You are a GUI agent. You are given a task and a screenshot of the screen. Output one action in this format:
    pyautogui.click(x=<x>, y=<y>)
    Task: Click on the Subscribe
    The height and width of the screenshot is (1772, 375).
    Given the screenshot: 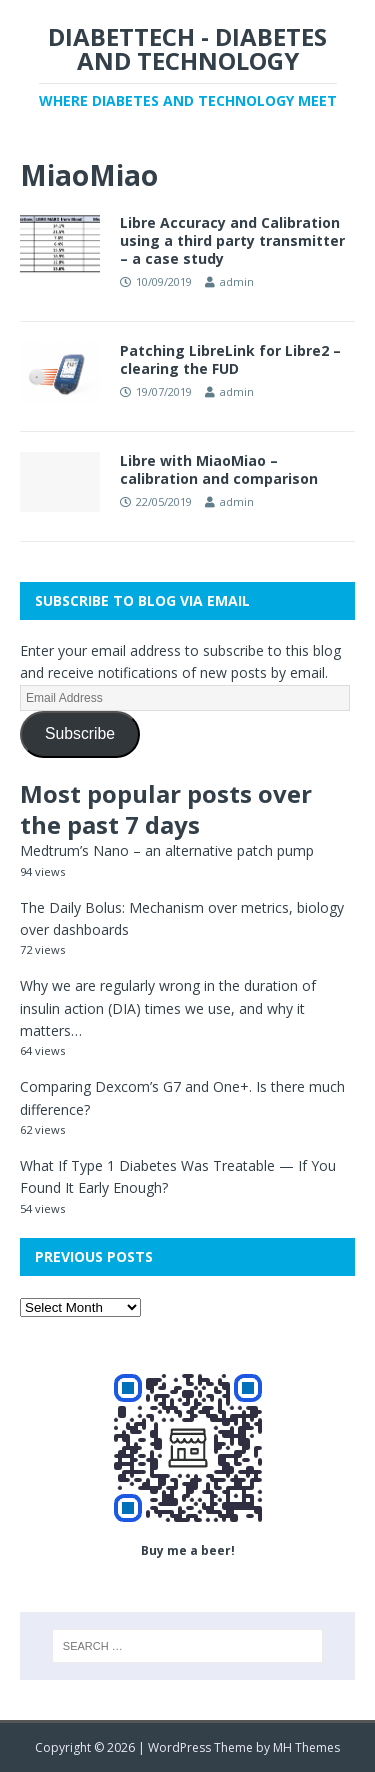 What is the action you would take?
    pyautogui.click(x=80, y=733)
    